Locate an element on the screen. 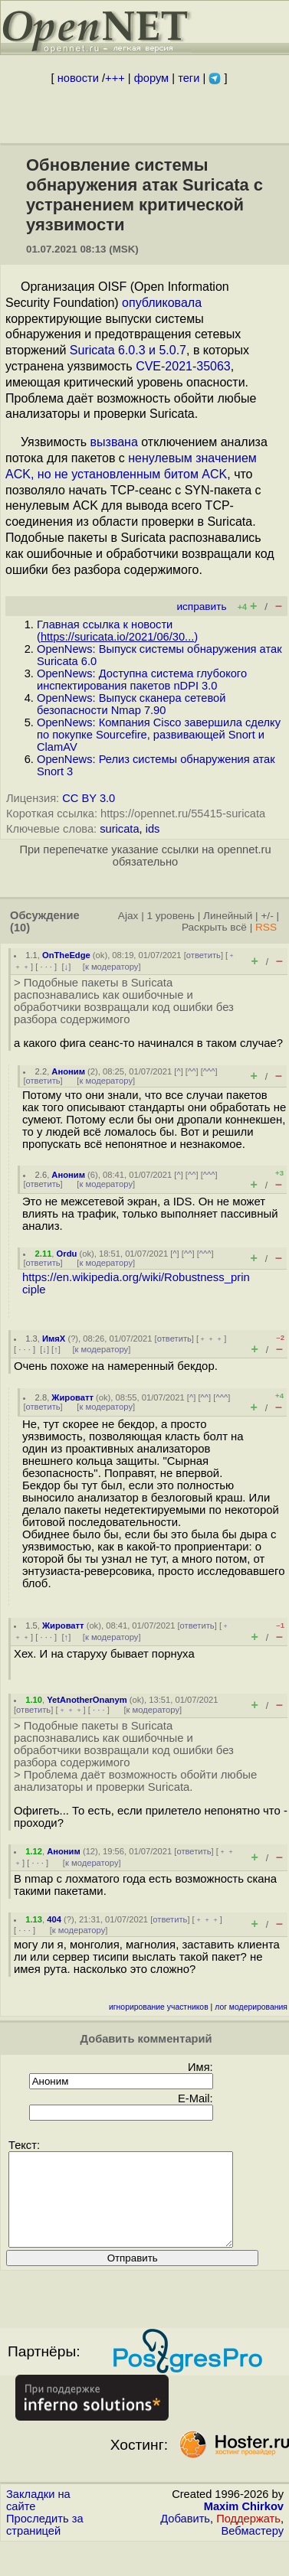  · · · is located at coordinates (46, 966).